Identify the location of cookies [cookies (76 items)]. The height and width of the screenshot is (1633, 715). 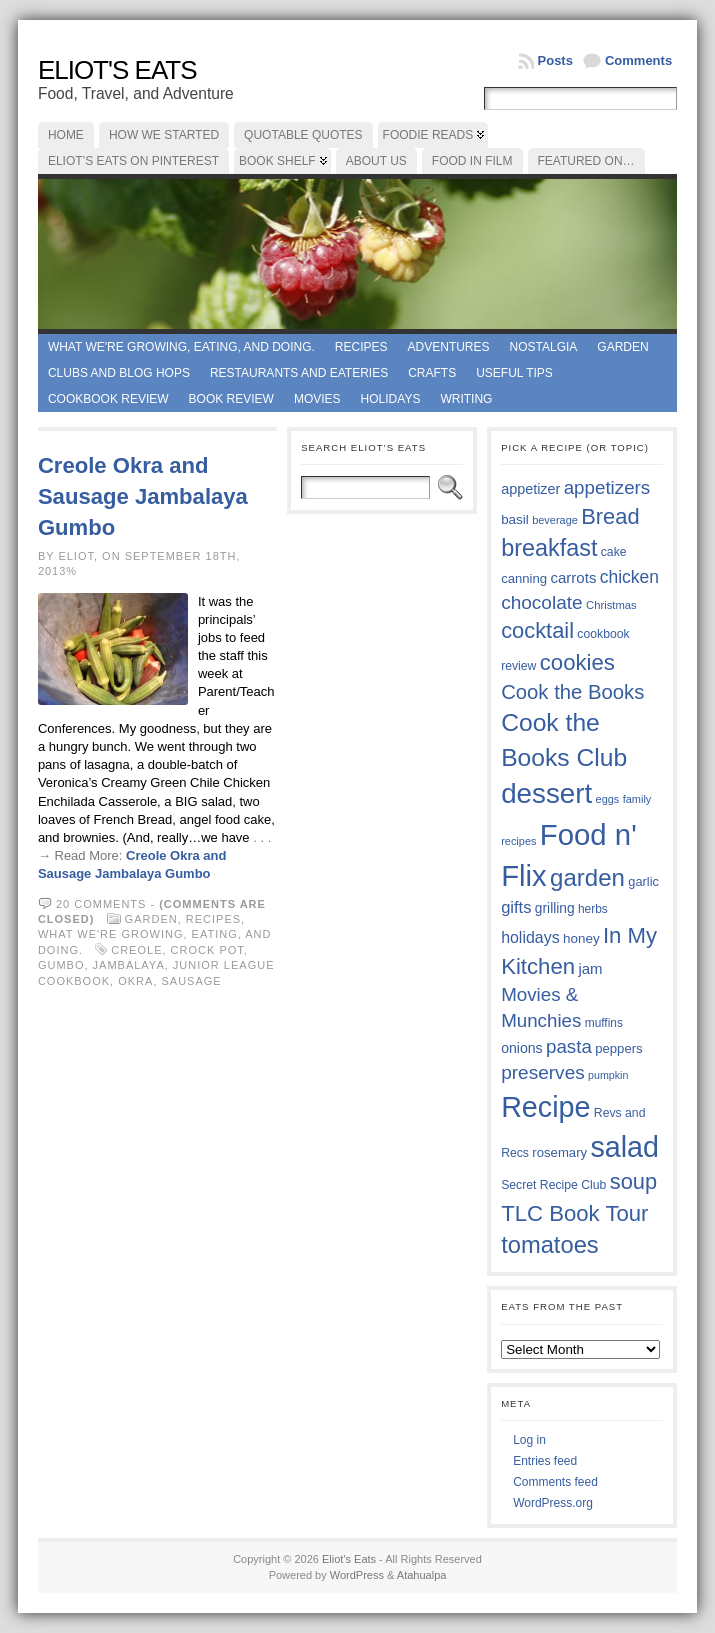
(577, 662).